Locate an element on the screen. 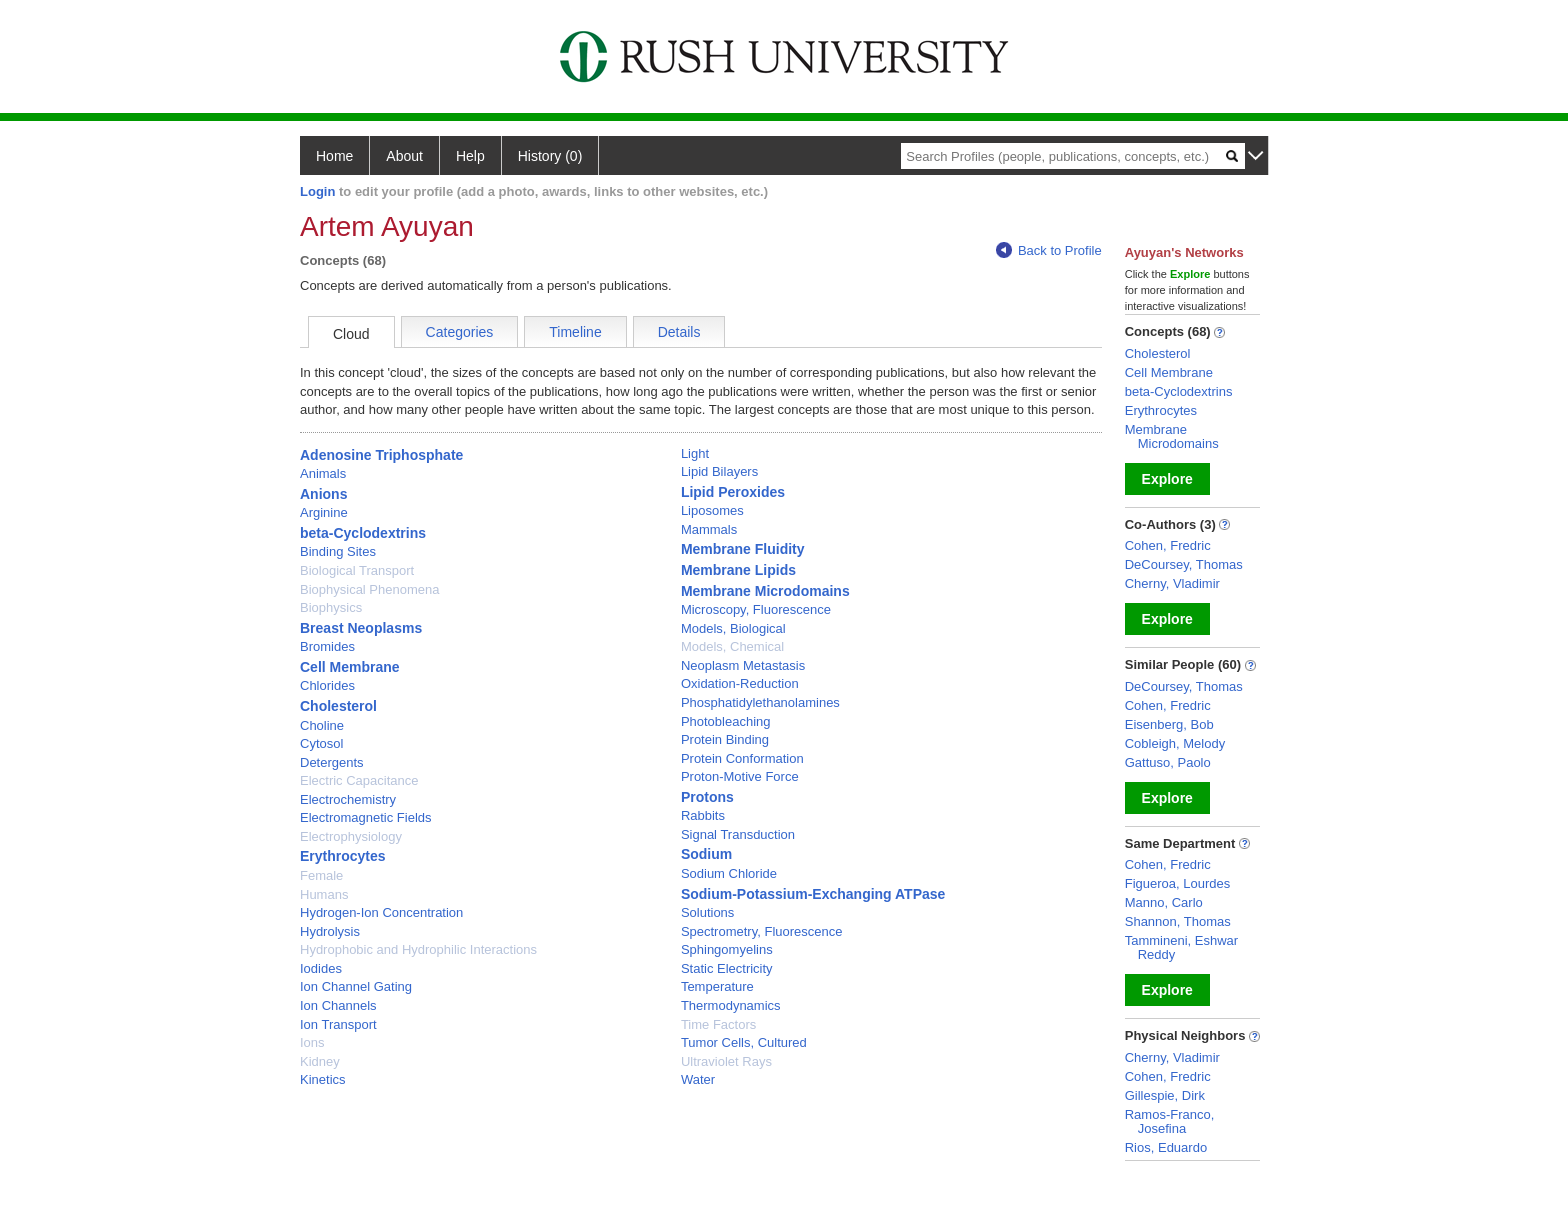 The height and width of the screenshot is (1225, 1568). Ion Channel Gating is located at coordinates (356, 986).